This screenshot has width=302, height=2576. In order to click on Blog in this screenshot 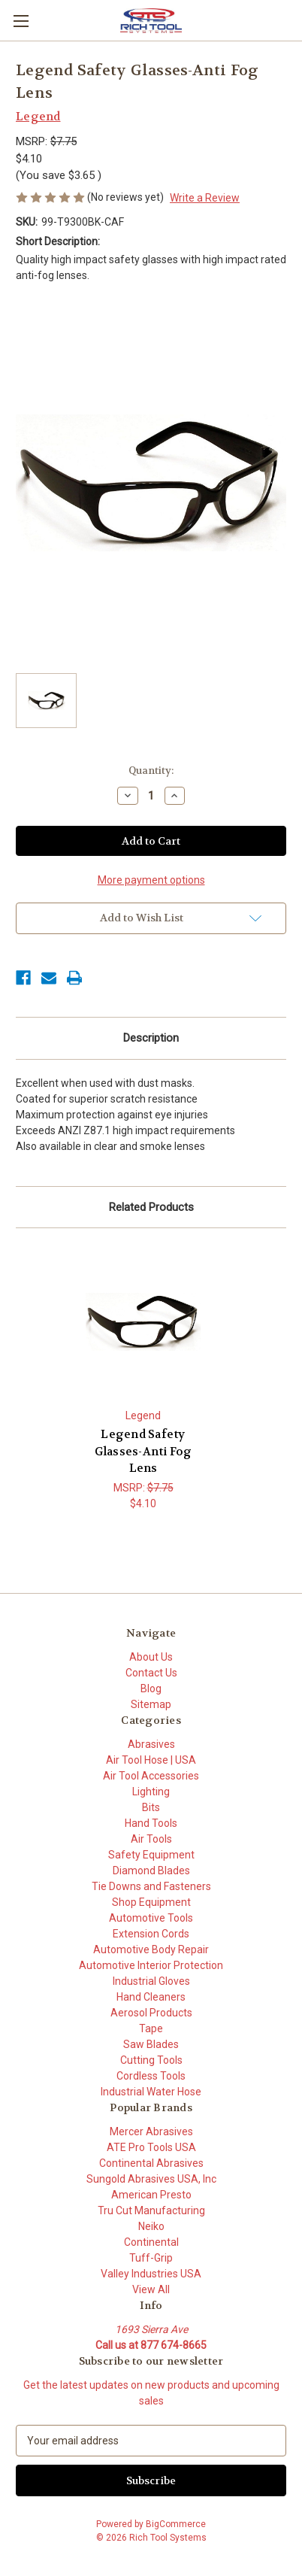, I will do `click(151, 1688)`.